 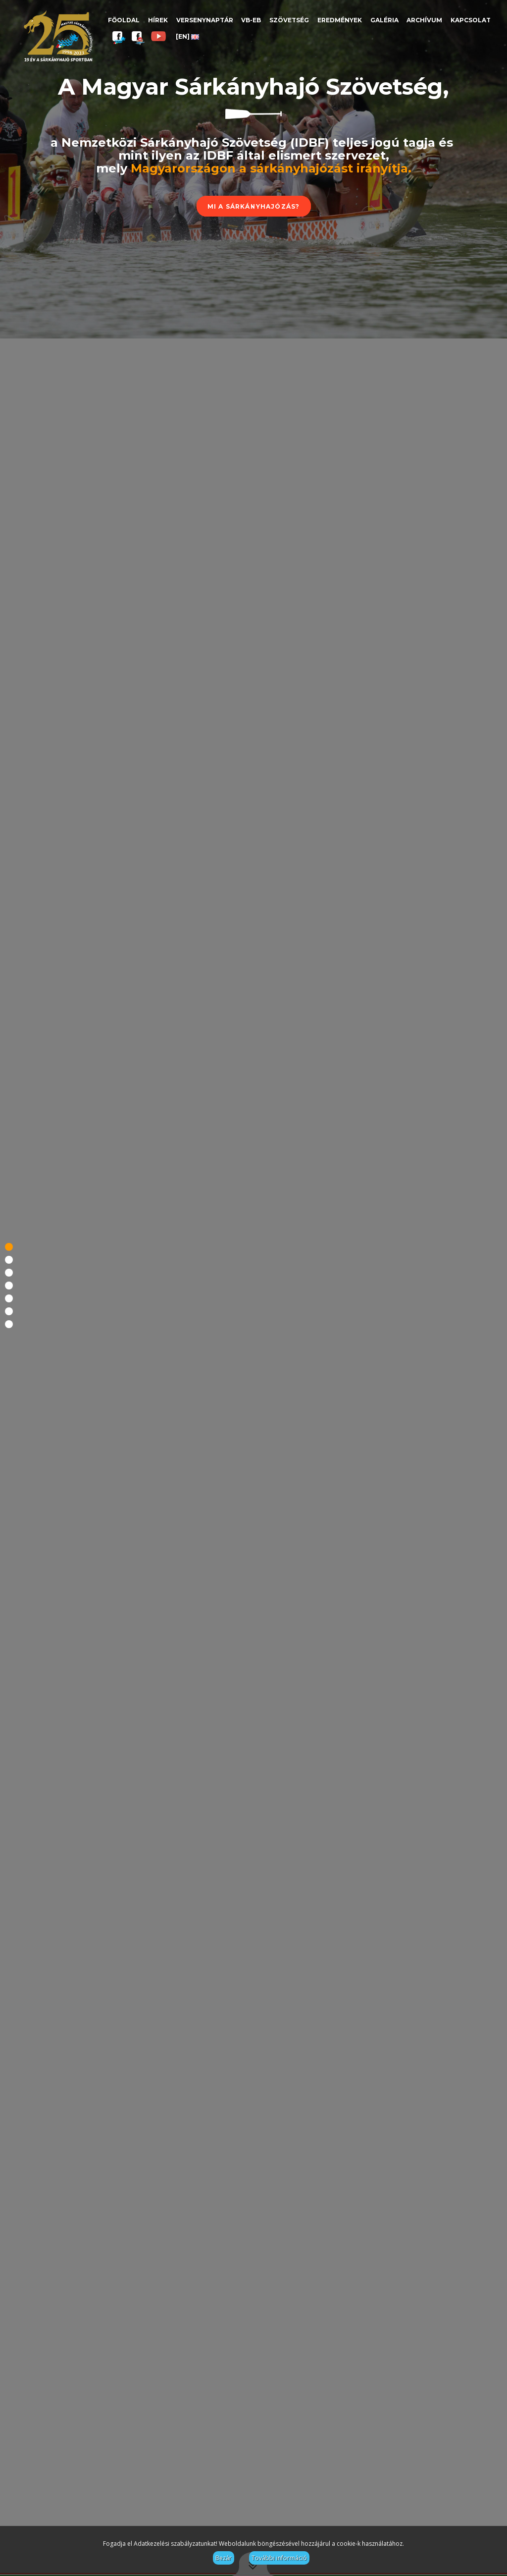 What do you see at coordinates (279, 2558) in the screenshot?
I see `További információ` at bounding box center [279, 2558].